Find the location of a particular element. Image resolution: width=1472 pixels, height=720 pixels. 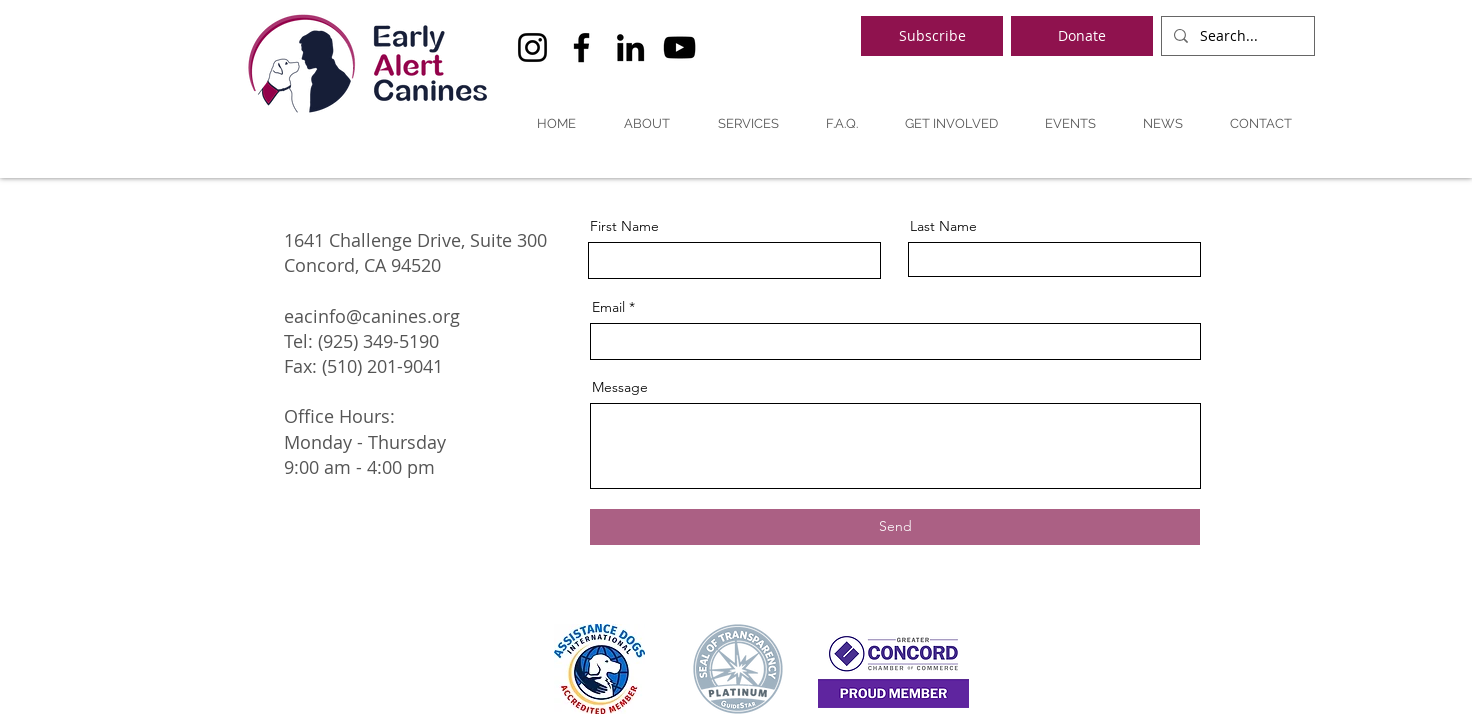

[button] is located at coordinates (647, 124).